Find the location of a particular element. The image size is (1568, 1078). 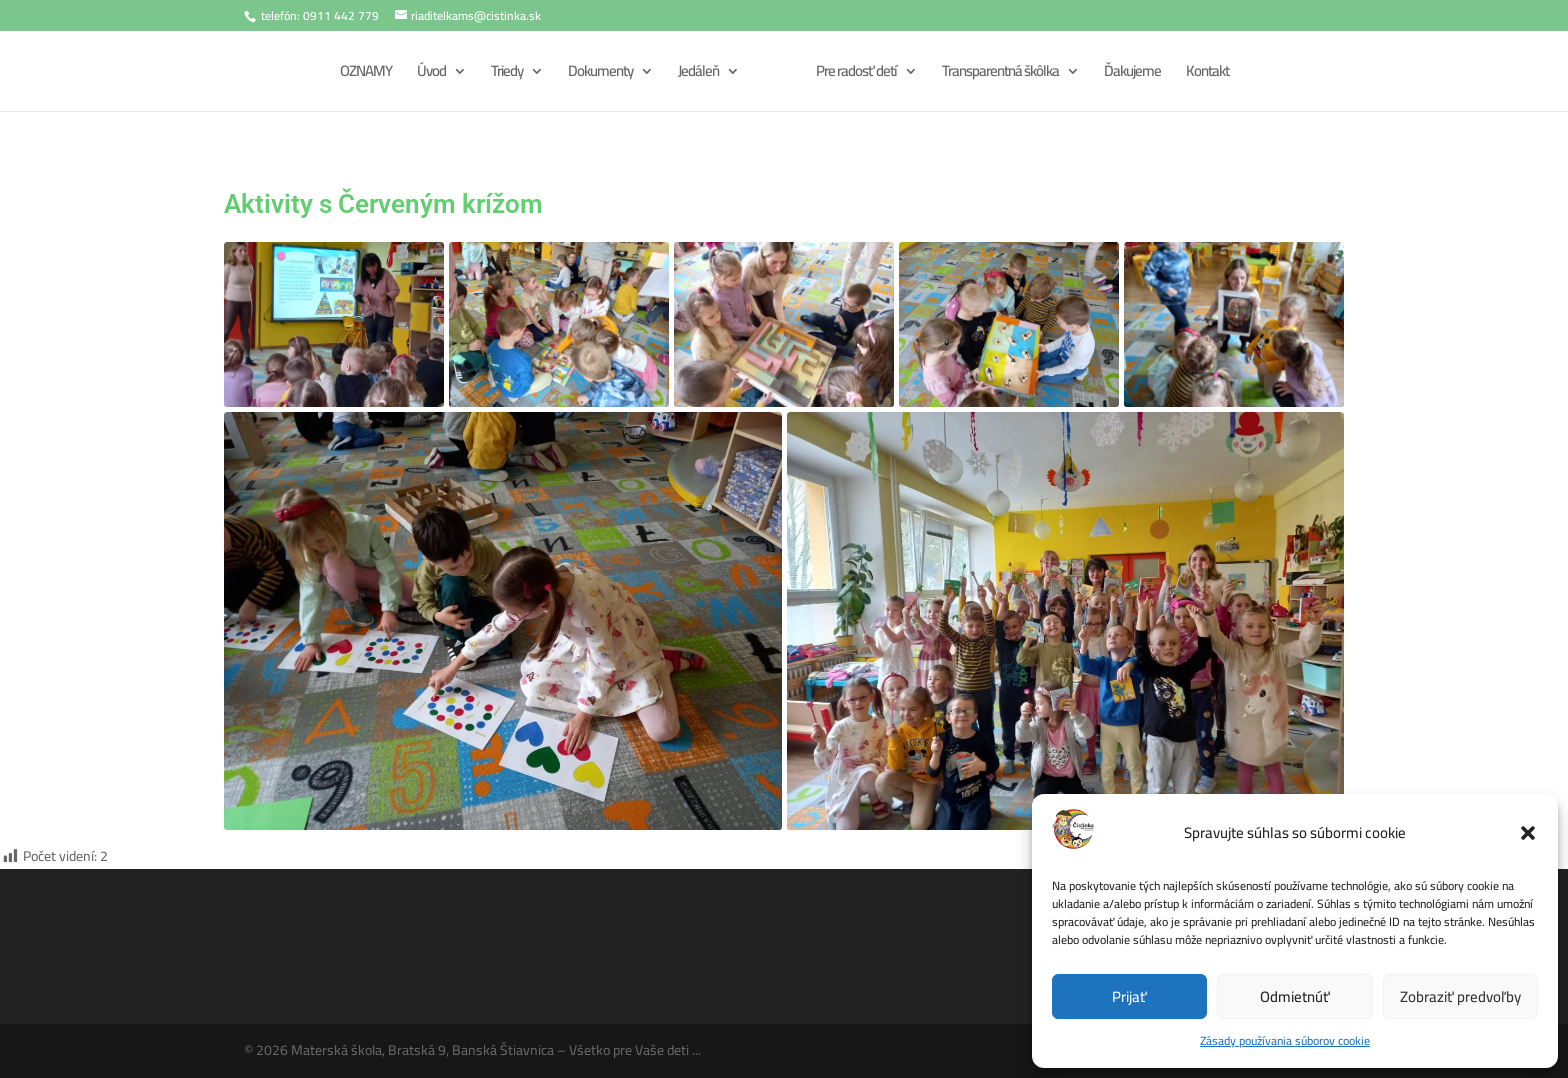

Kontakt is located at coordinates (1209, 74).